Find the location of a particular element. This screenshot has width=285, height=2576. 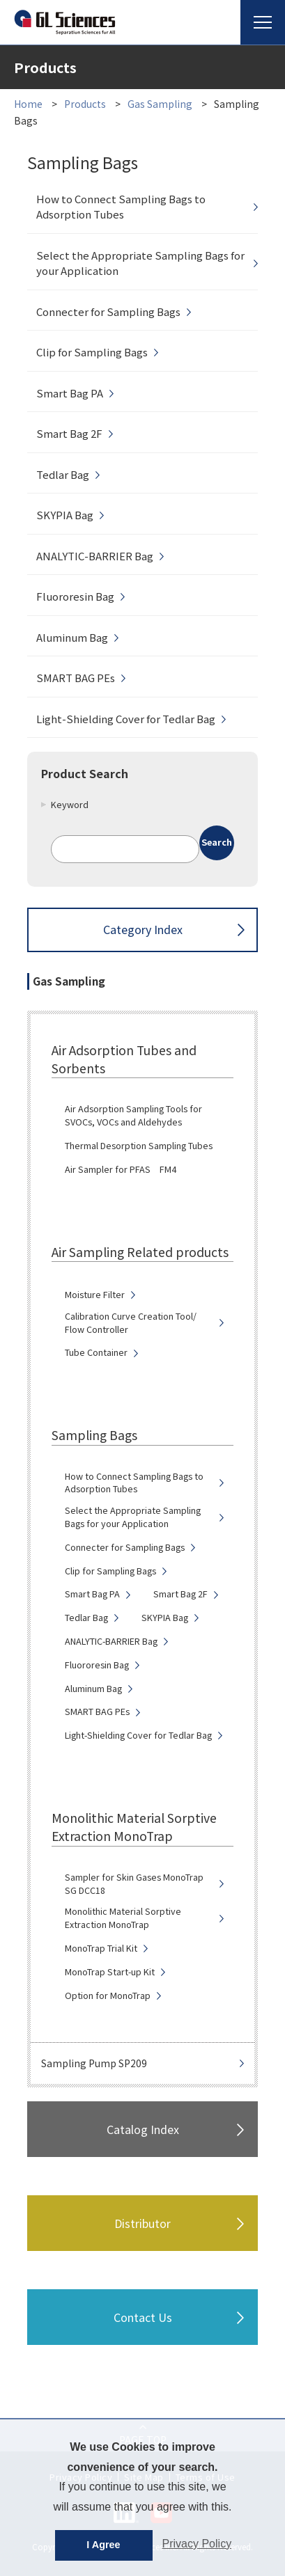

How to Connect Sampling Bags to Adsorption Tubes is located at coordinates (121, 206).